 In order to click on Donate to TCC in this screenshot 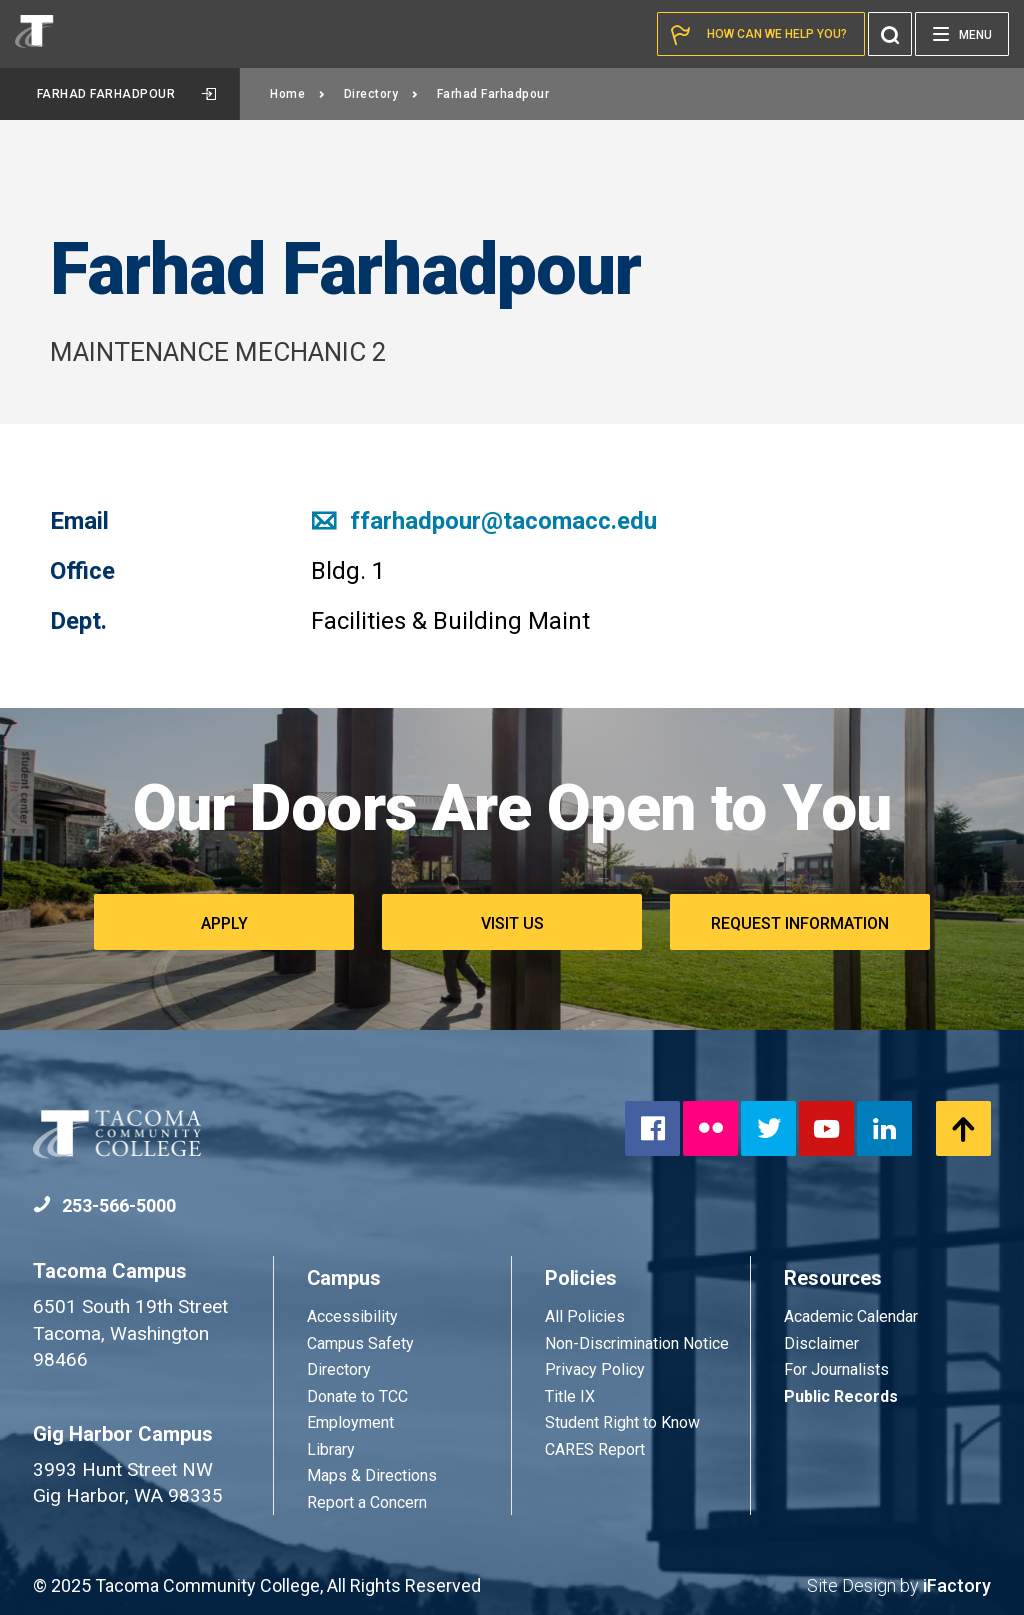, I will do `click(357, 1396)`.